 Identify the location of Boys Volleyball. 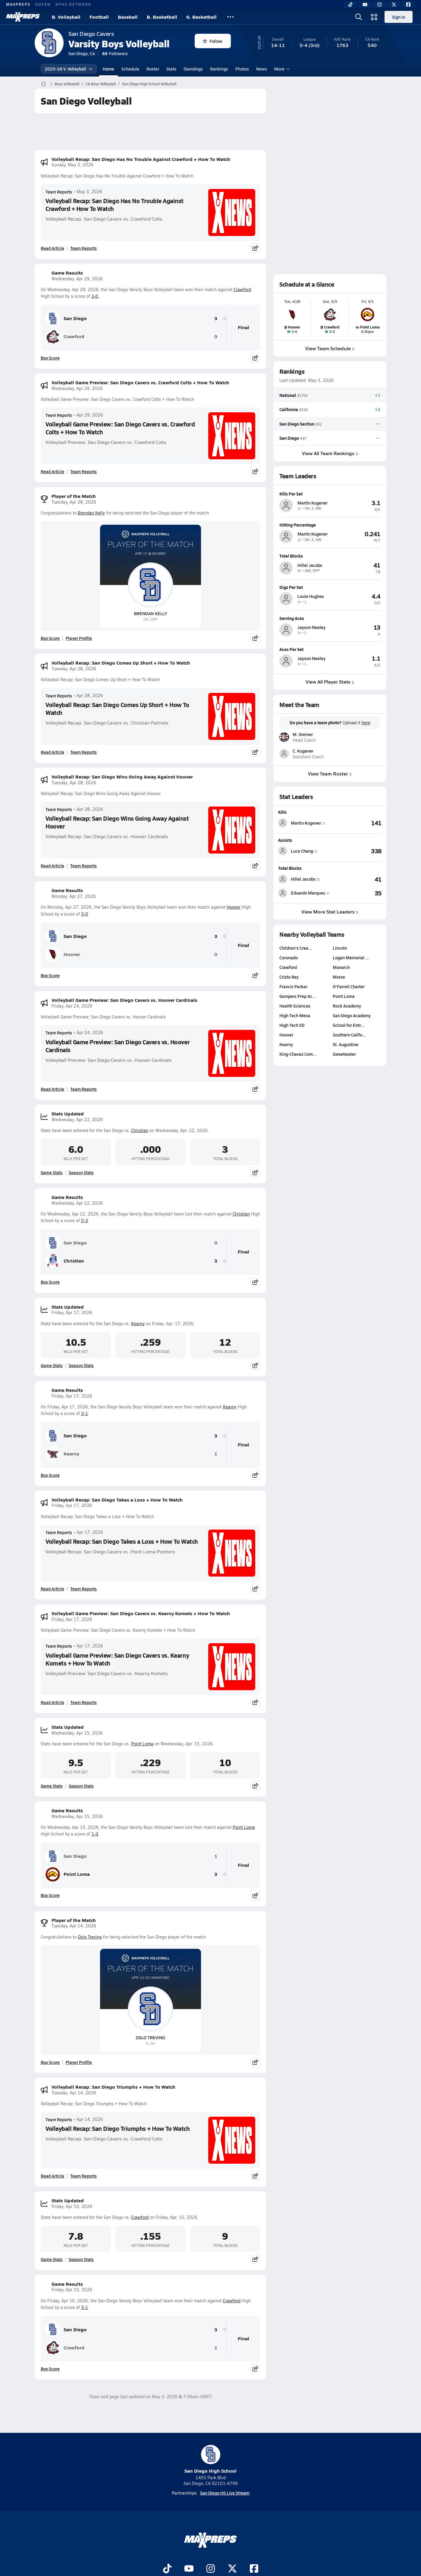
(67, 83).